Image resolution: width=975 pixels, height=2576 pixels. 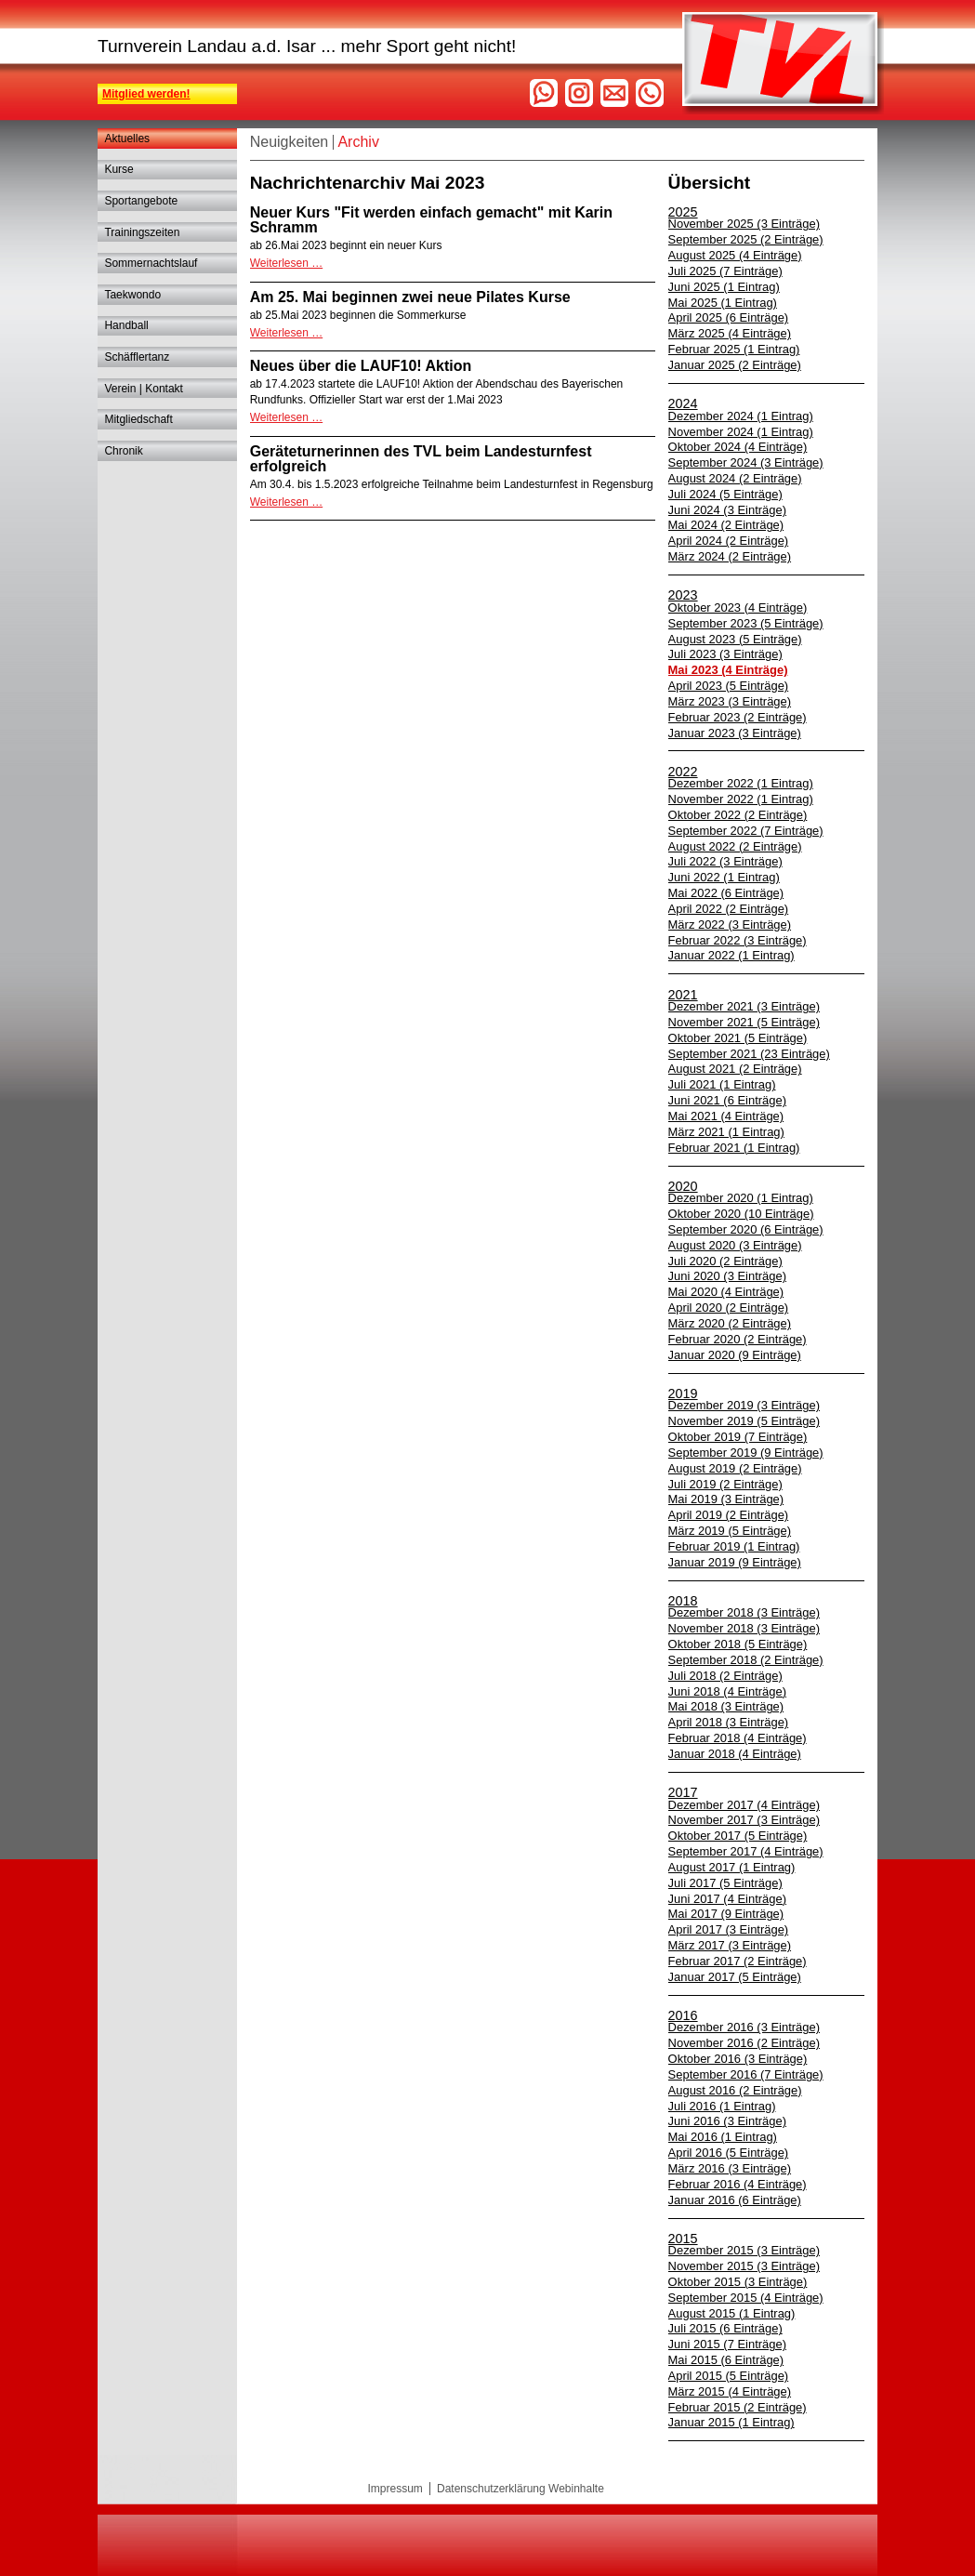 What do you see at coordinates (727, 2121) in the screenshot?
I see `Juni 2016 (3 Einträge)` at bounding box center [727, 2121].